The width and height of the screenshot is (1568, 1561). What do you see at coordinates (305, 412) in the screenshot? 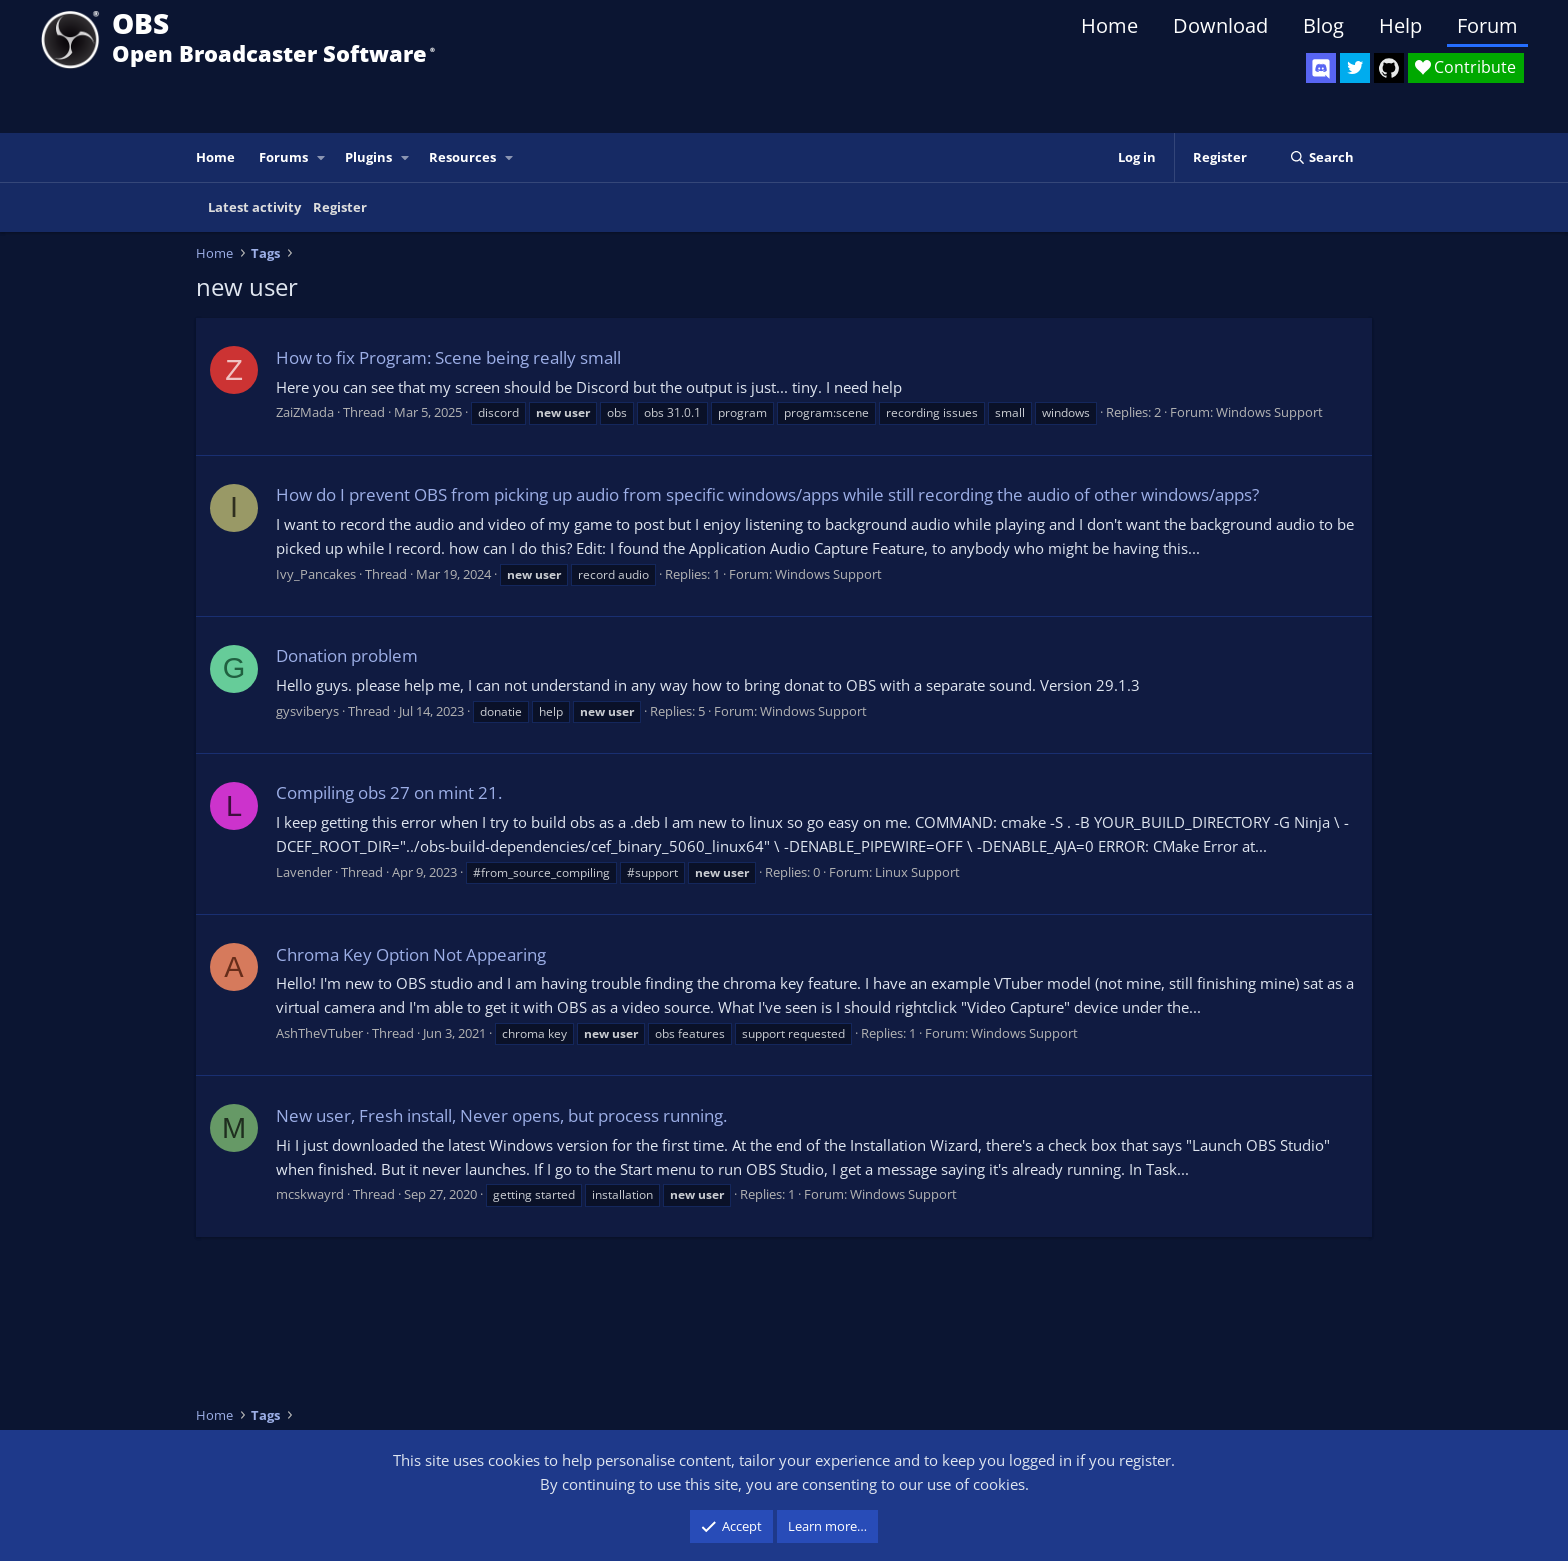
I see `ZaiZMada` at bounding box center [305, 412].